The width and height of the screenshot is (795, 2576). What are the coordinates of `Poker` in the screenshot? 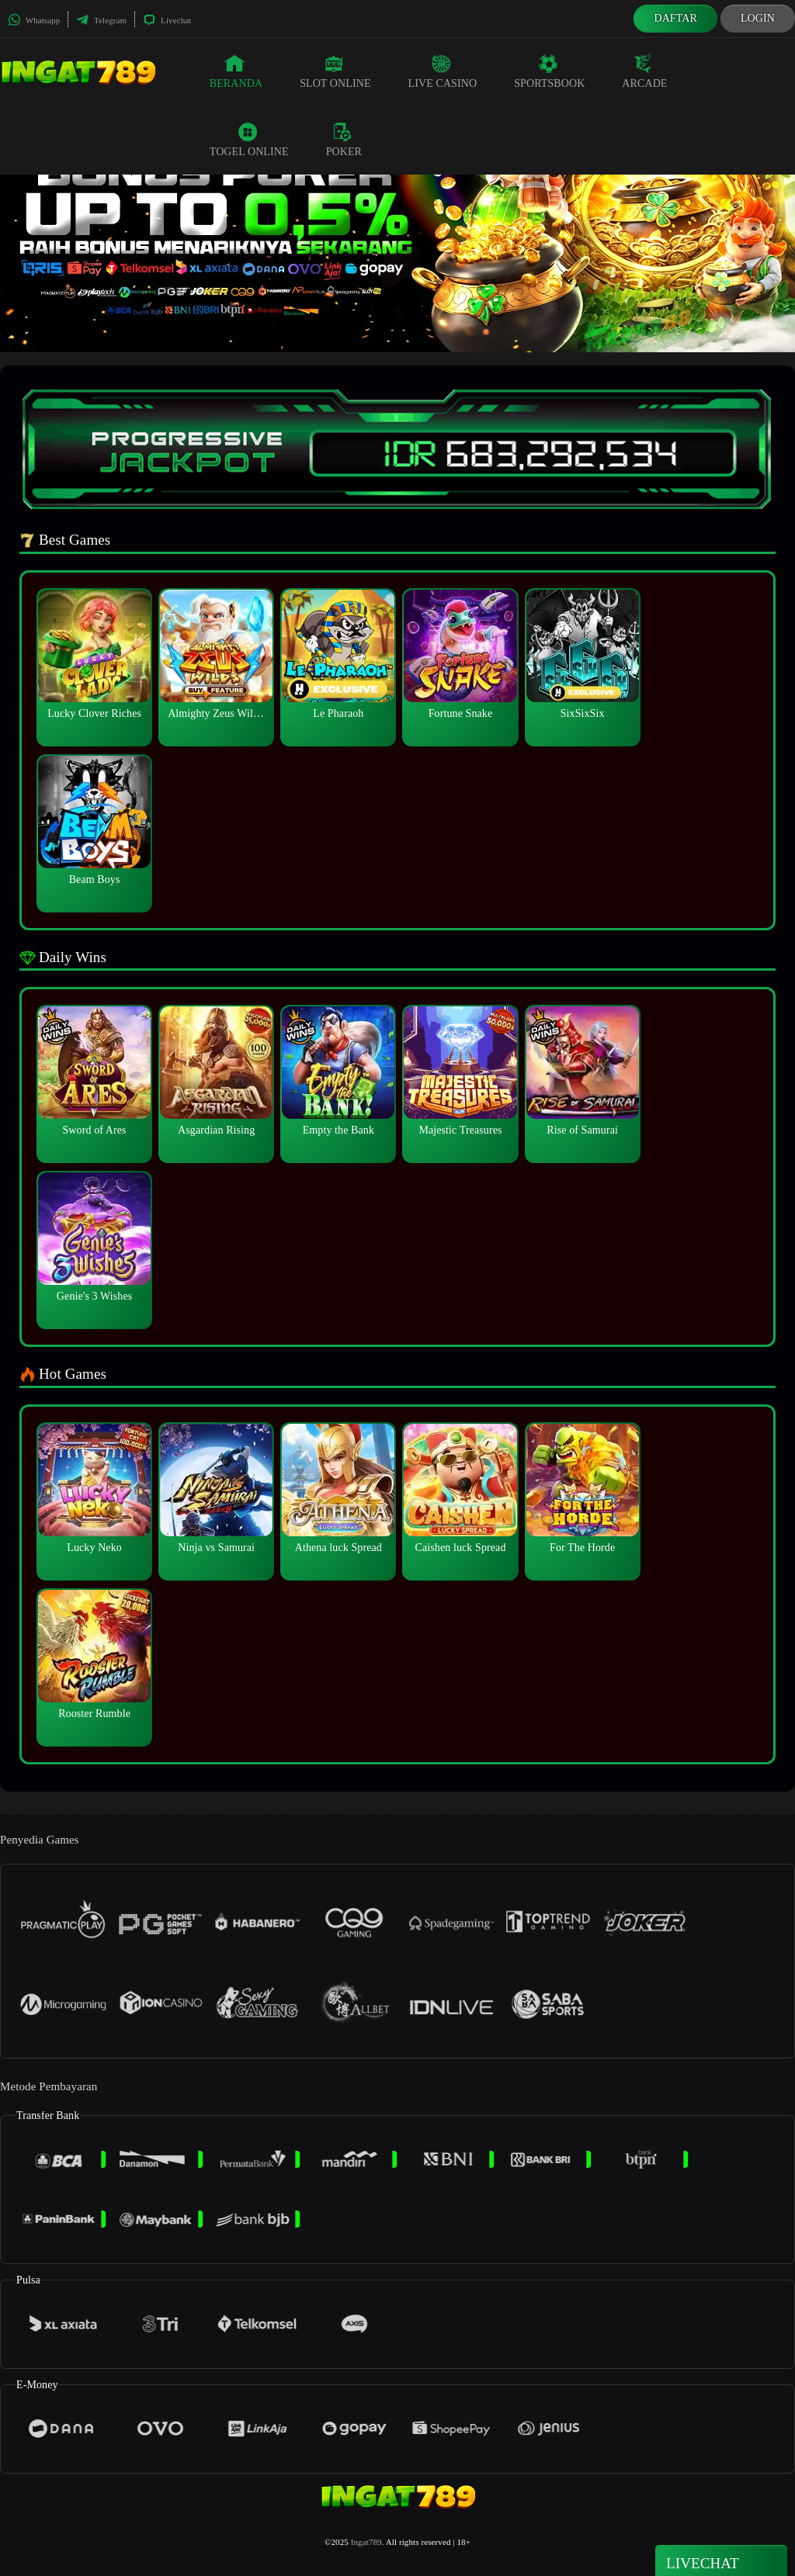 It's located at (344, 140).